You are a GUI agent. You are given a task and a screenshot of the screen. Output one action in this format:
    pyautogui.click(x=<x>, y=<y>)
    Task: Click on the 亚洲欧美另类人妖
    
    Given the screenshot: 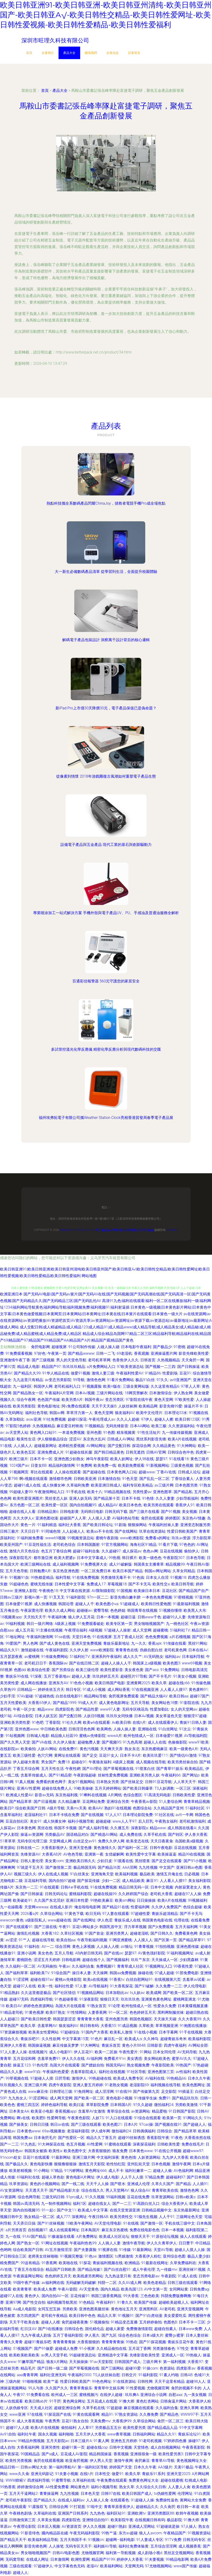 What is the action you would take?
    pyautogui.click(x=145, y=1775)
    